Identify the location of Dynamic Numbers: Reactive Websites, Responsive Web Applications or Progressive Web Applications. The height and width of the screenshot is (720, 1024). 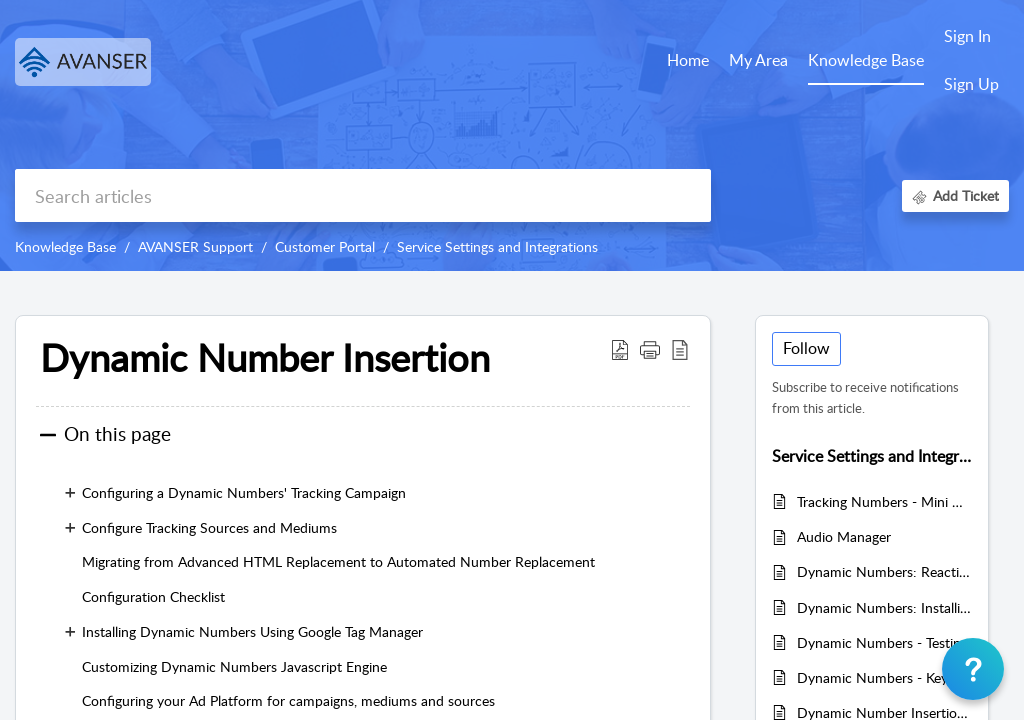
(884, 571).